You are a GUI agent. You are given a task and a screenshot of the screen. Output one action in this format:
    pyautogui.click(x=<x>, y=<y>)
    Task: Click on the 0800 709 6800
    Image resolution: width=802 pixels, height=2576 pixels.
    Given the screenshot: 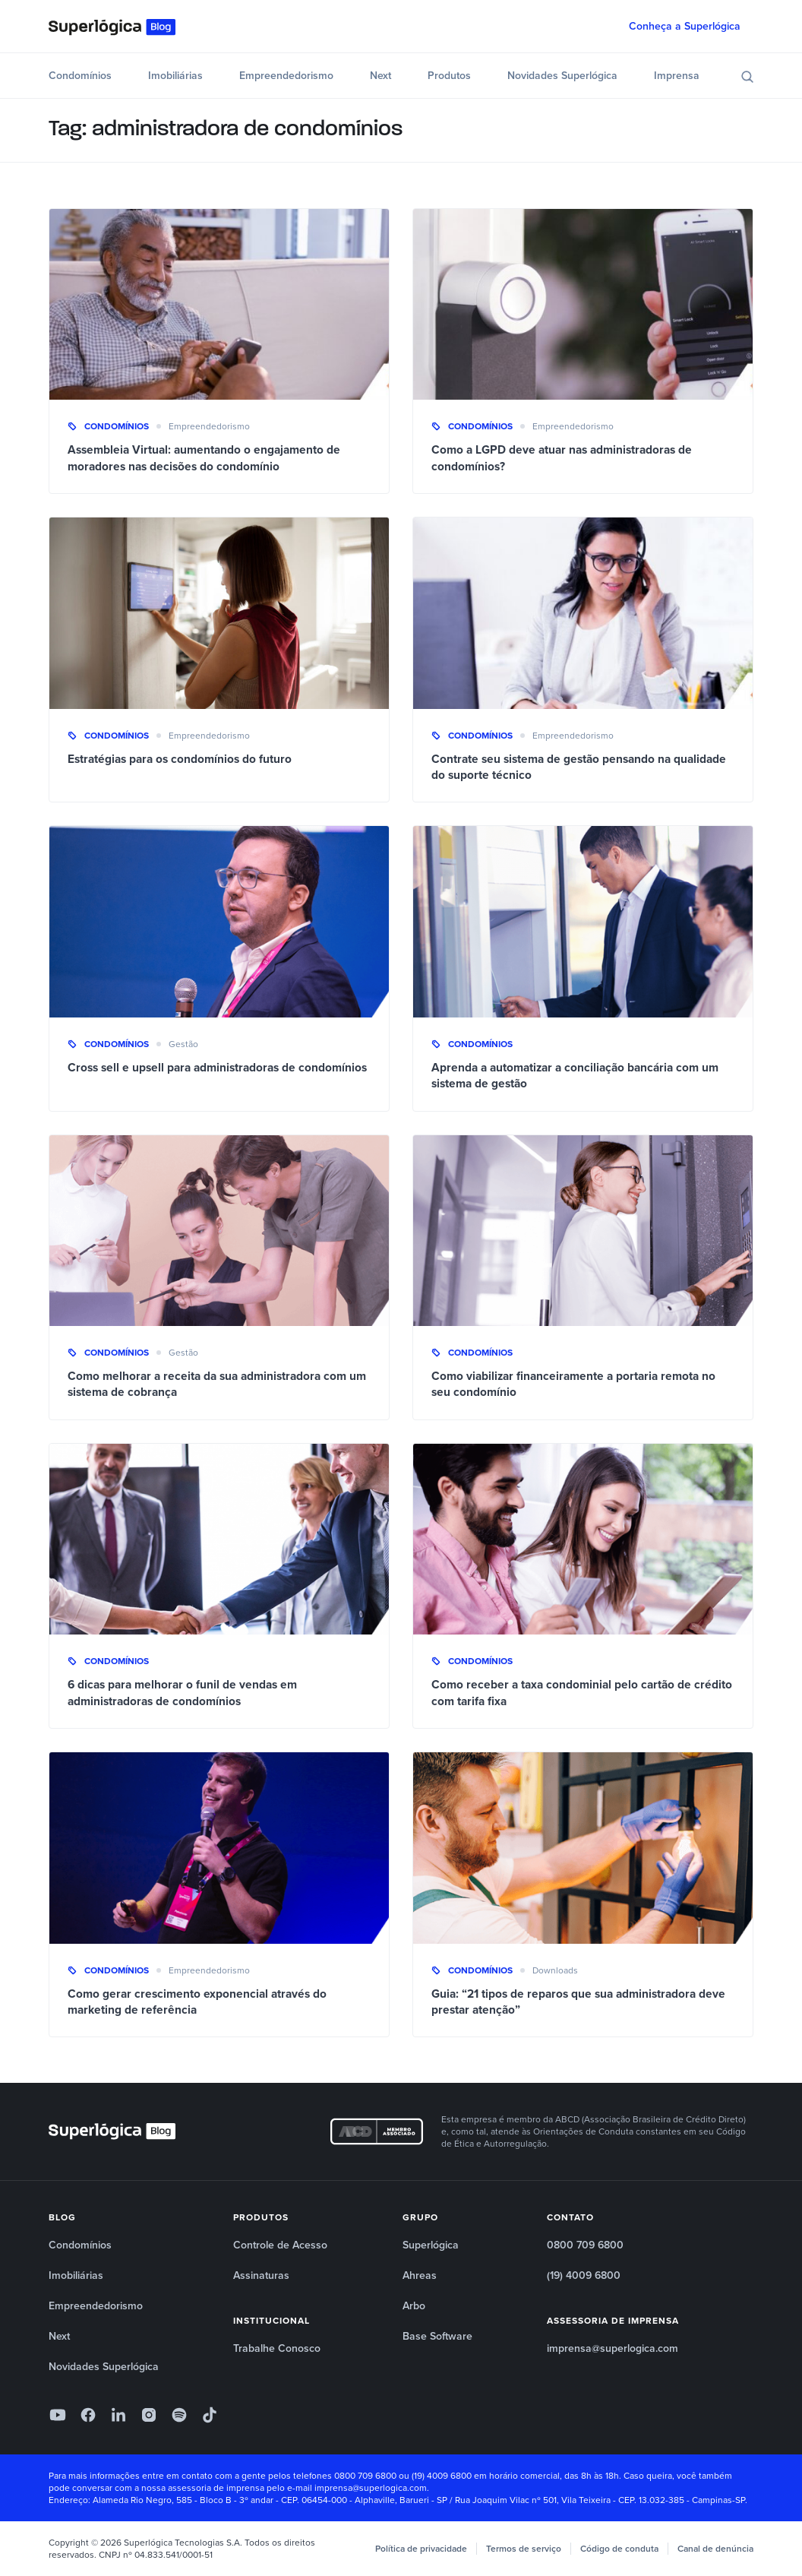 What is the action you would take?
    pyautogui.click(x=585, y=2245)
    